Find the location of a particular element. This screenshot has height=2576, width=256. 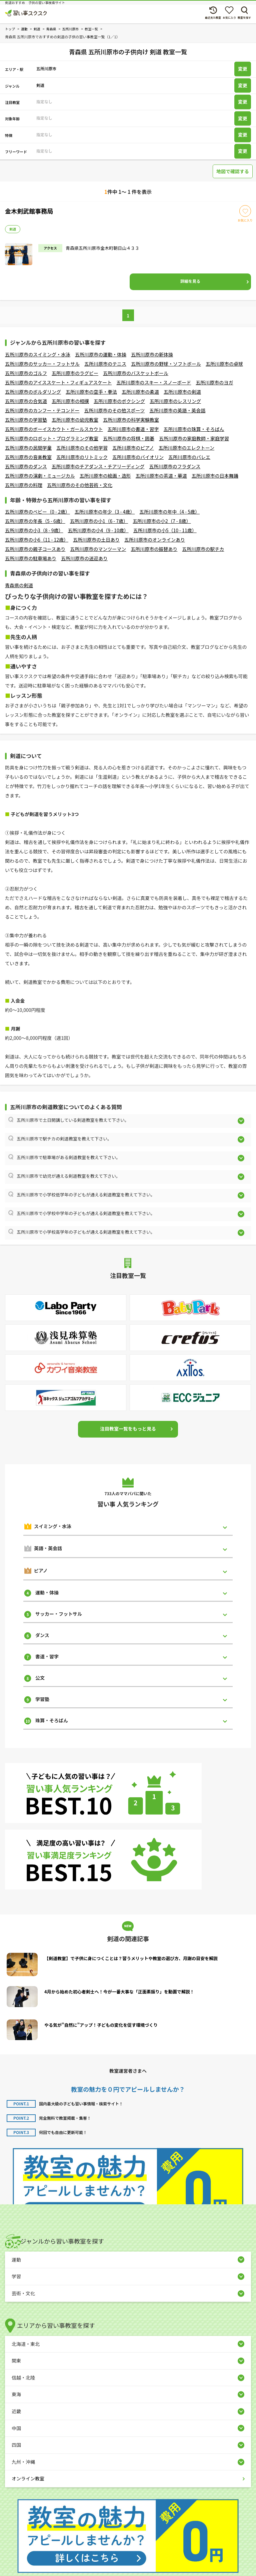

五所川原市のチアダンス・チアリーディング is located at coordinates (98, 466).